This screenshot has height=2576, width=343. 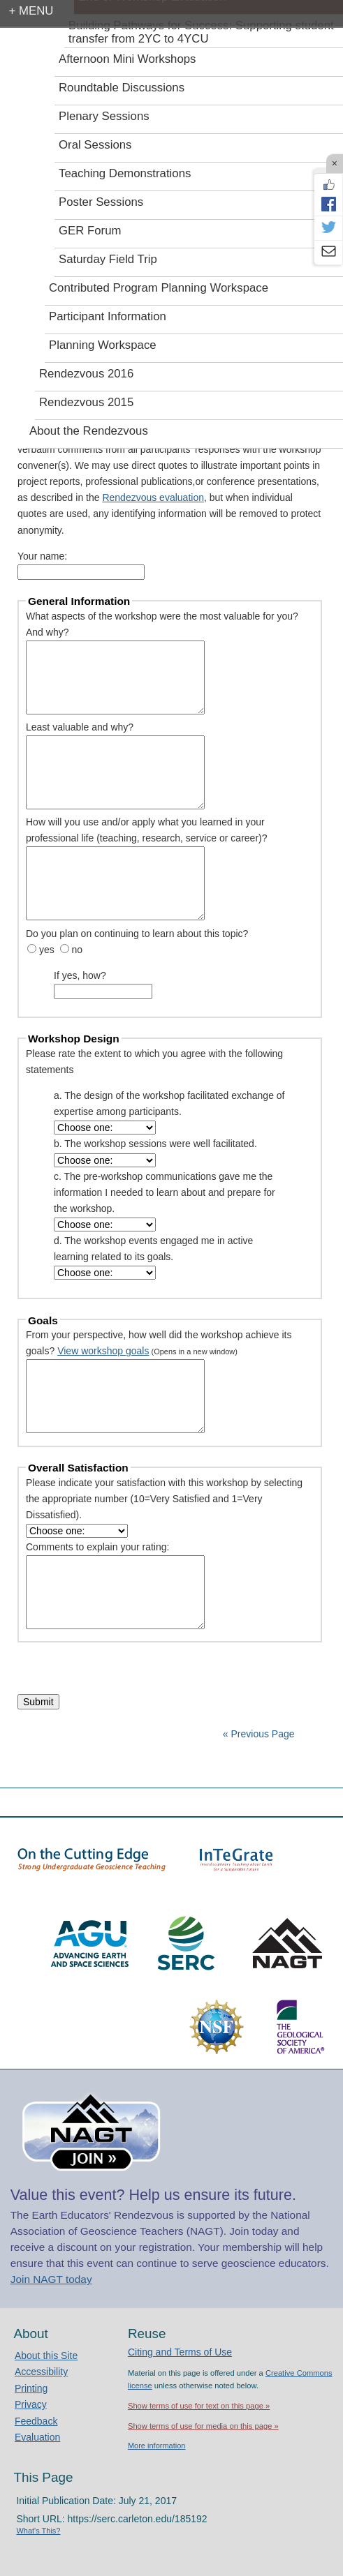 What do you see at coordinates (76, 949) in the screenshot?
I see `no` at bounding box center [76, 949].